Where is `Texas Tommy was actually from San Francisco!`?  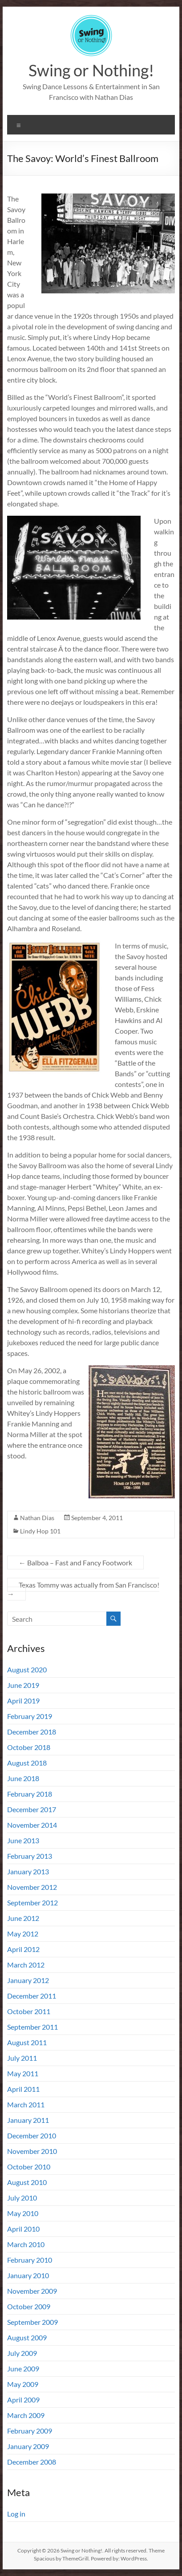 Texas Tommy was actually from San Francisco! is located at coordinates (83, 1589).